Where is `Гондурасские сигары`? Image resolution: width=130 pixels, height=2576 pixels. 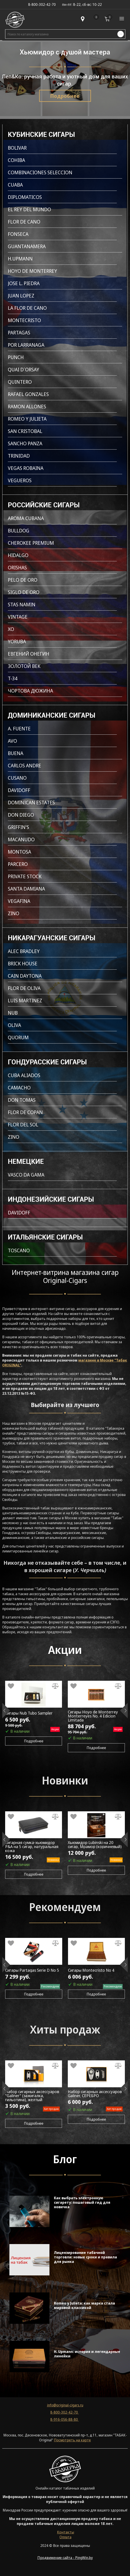 Гондурасские сигары is located at coordinates (47, 1061).